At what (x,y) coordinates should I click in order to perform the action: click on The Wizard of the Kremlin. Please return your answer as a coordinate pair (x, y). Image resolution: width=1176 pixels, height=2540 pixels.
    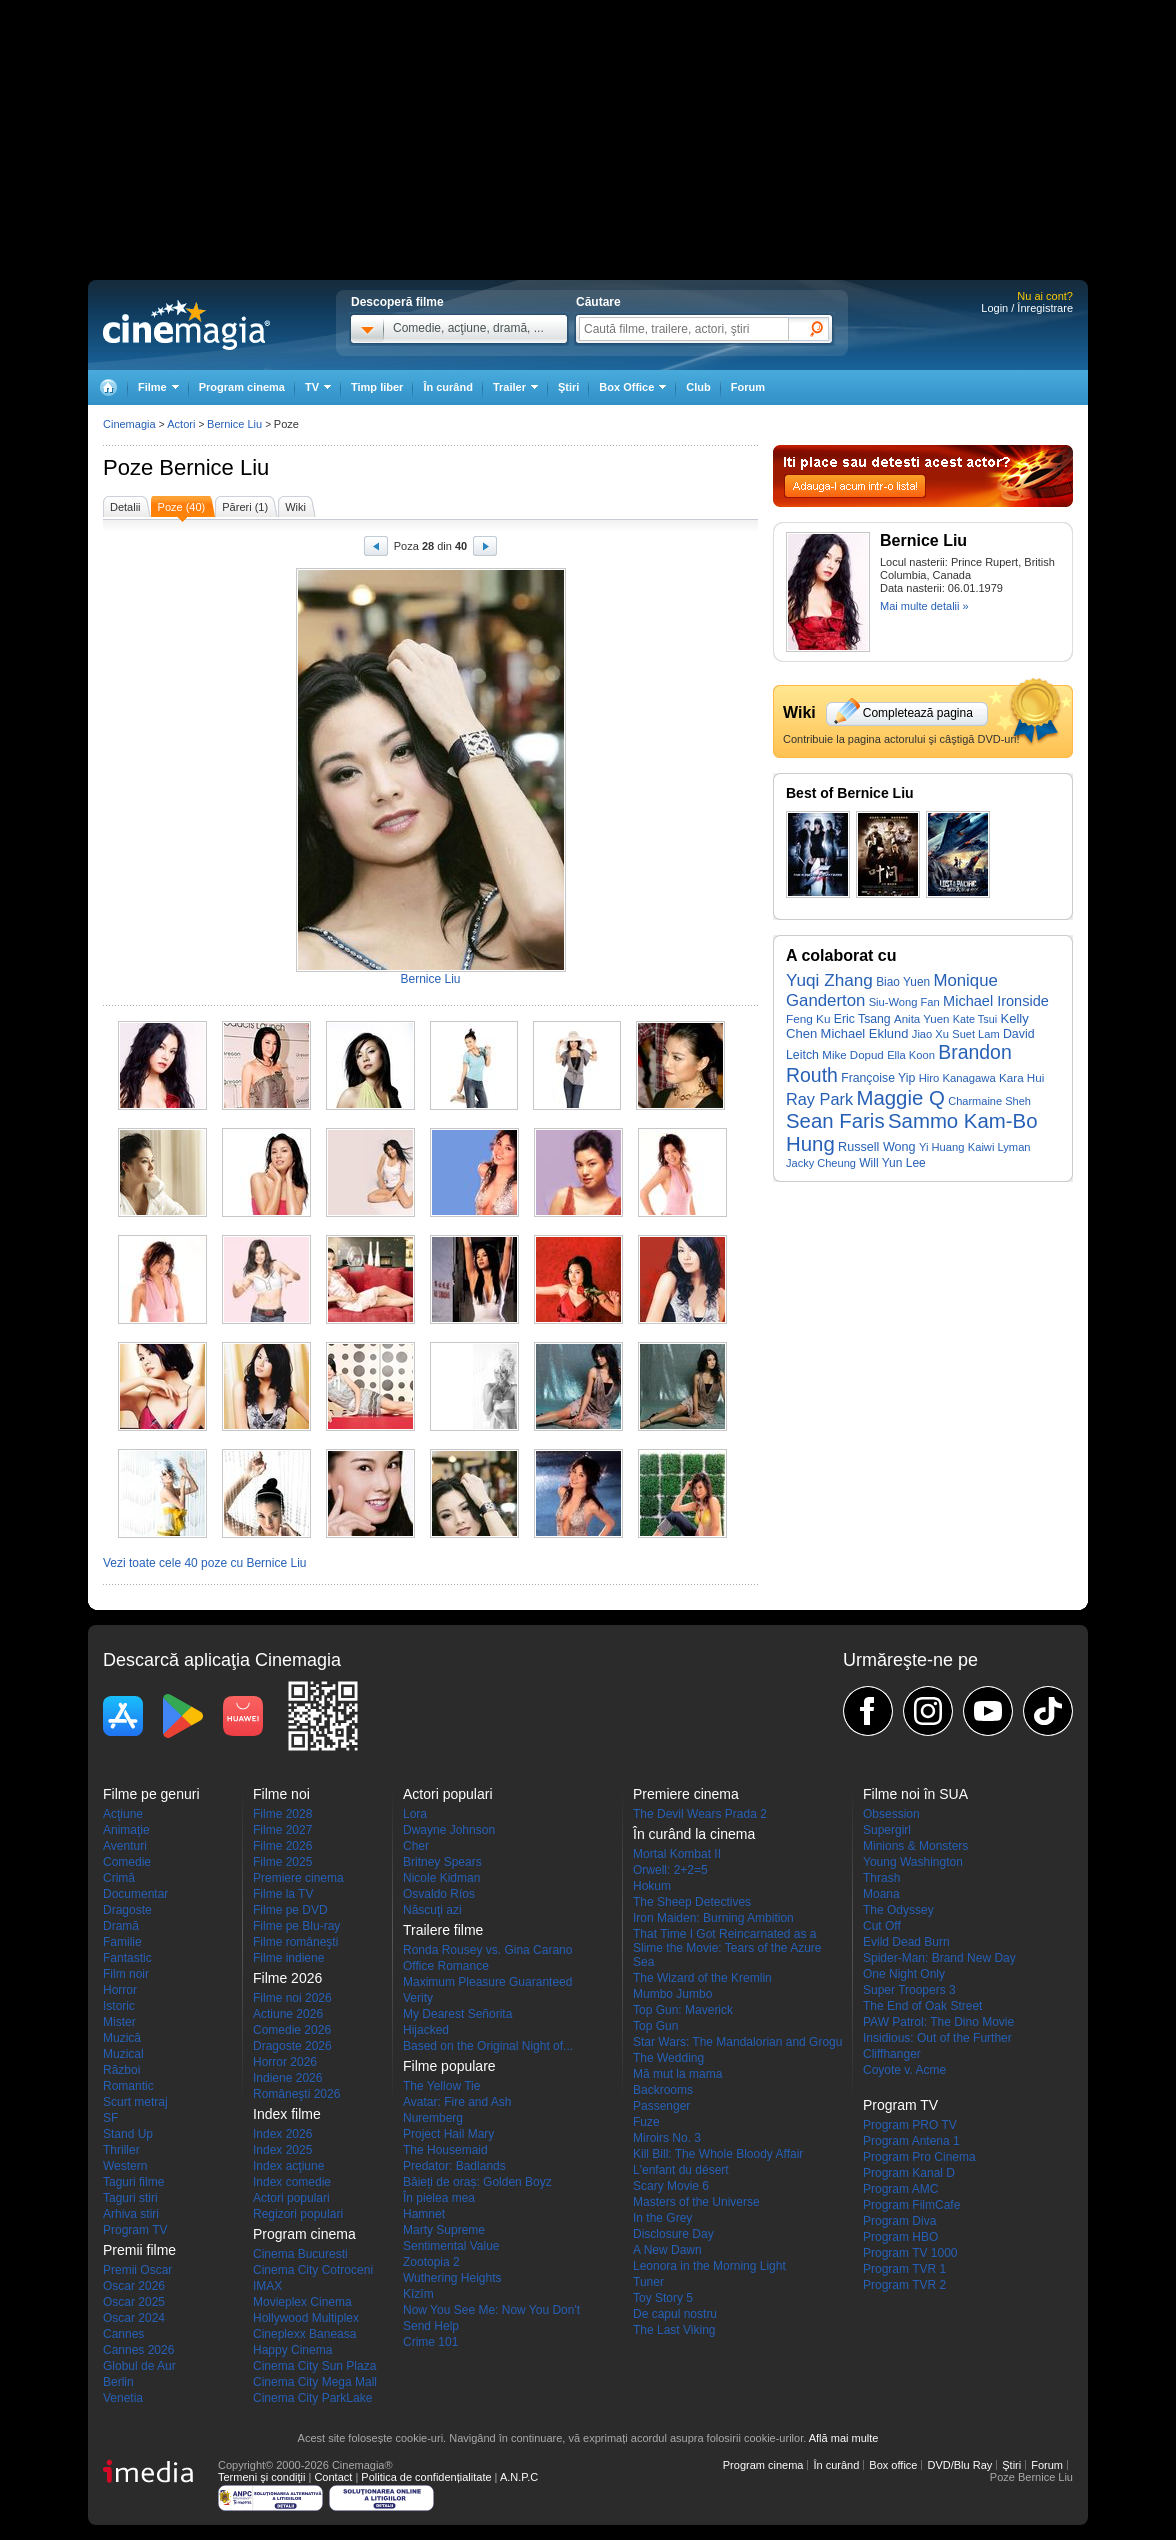
    Looking at the image, I should click on (702, 1978).